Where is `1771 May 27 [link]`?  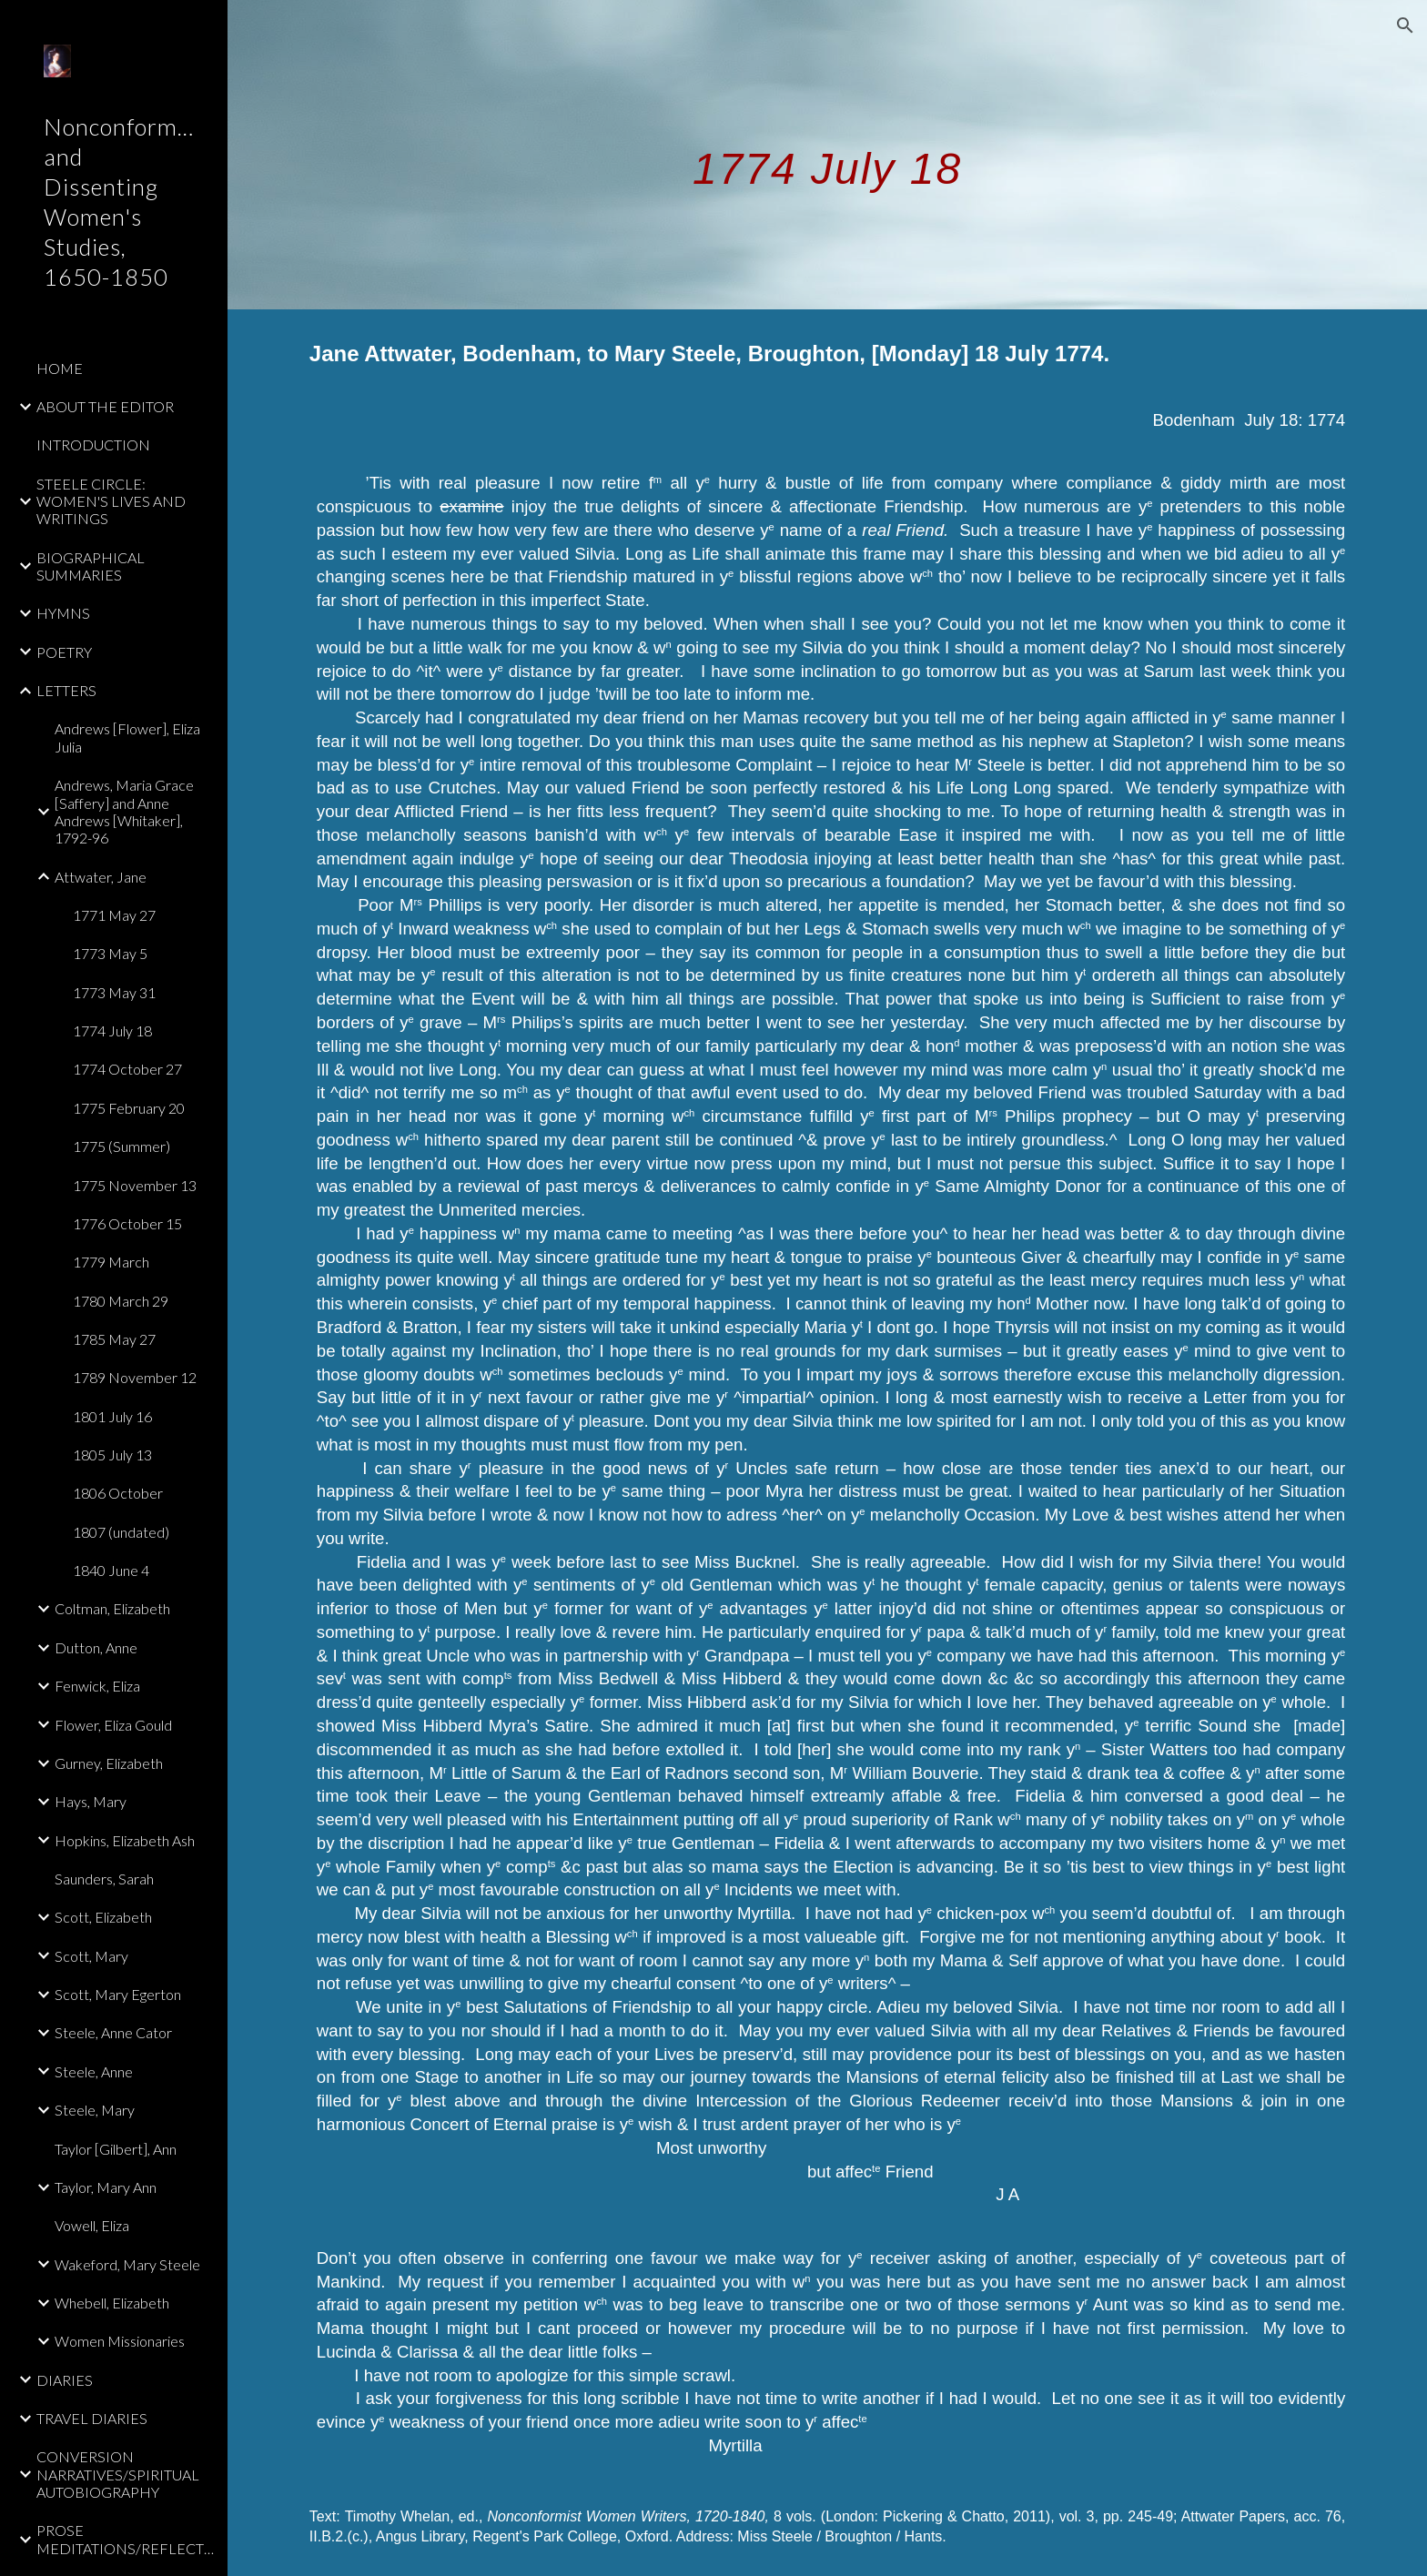 1771 May 27 [link] is located at coordinates (114, 915).